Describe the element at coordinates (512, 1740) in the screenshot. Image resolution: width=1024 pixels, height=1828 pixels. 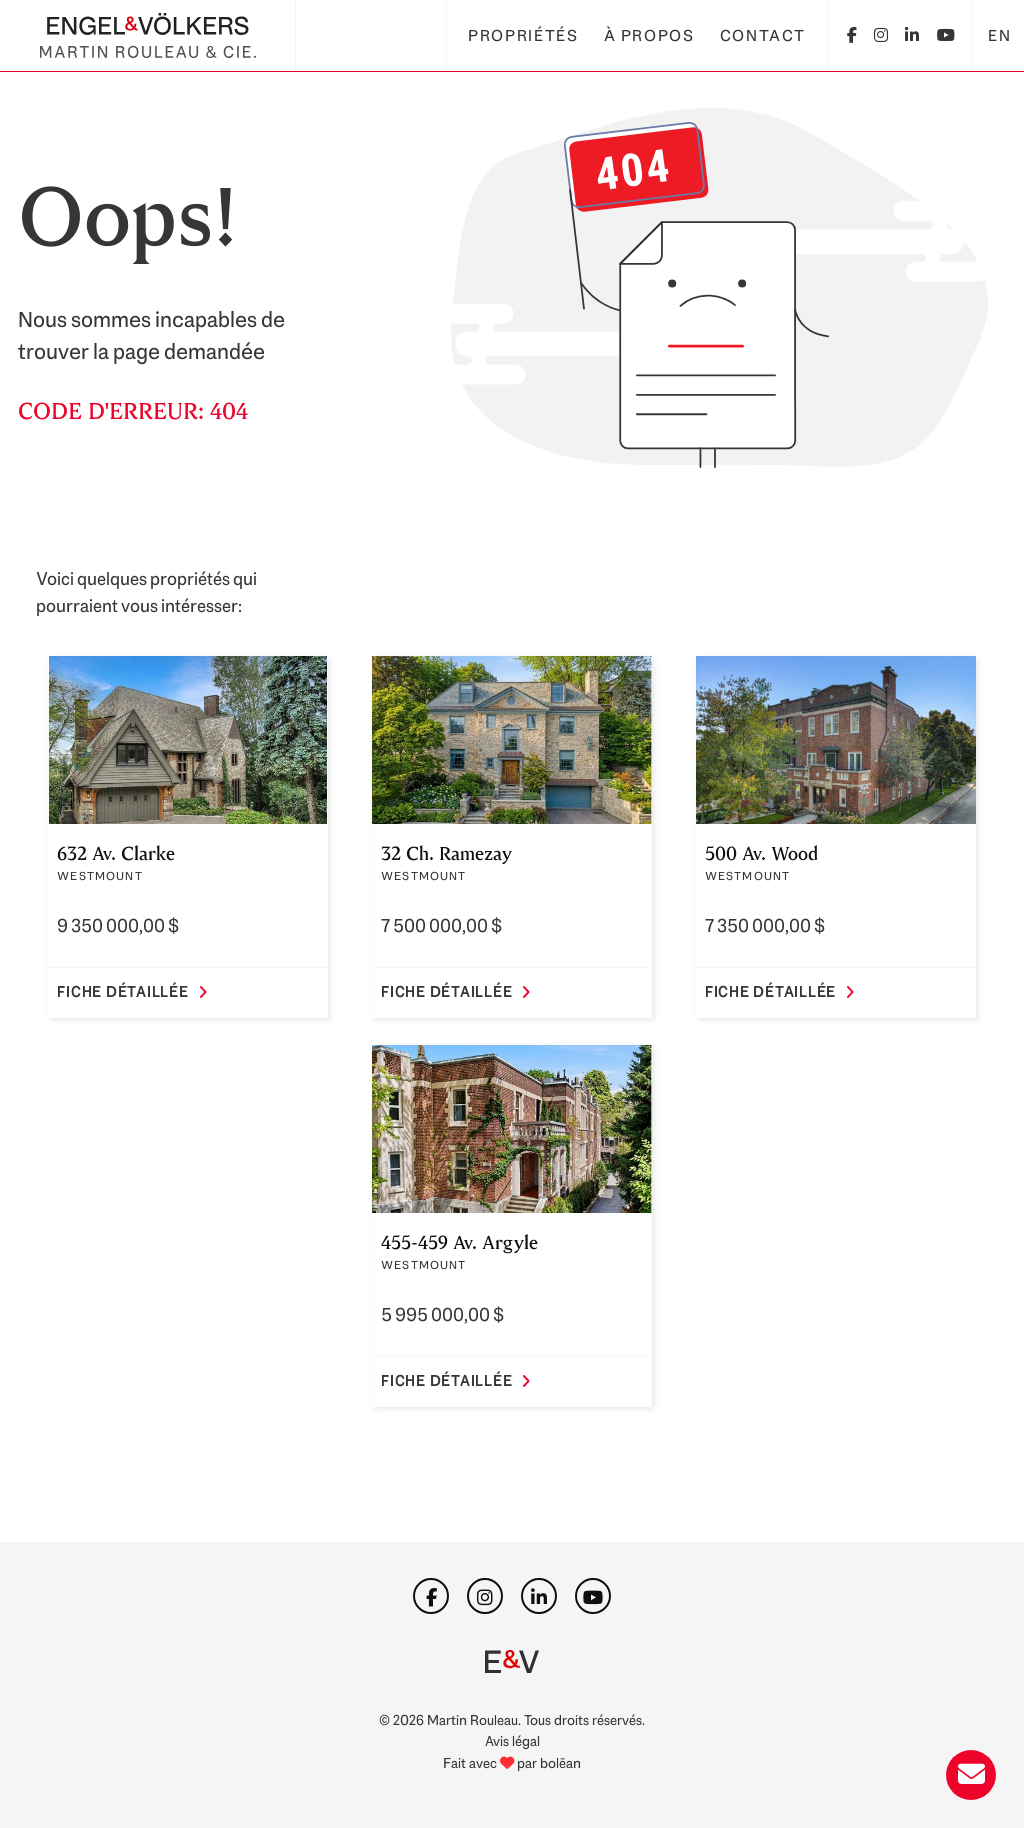
I see `Avis légal` at that location.